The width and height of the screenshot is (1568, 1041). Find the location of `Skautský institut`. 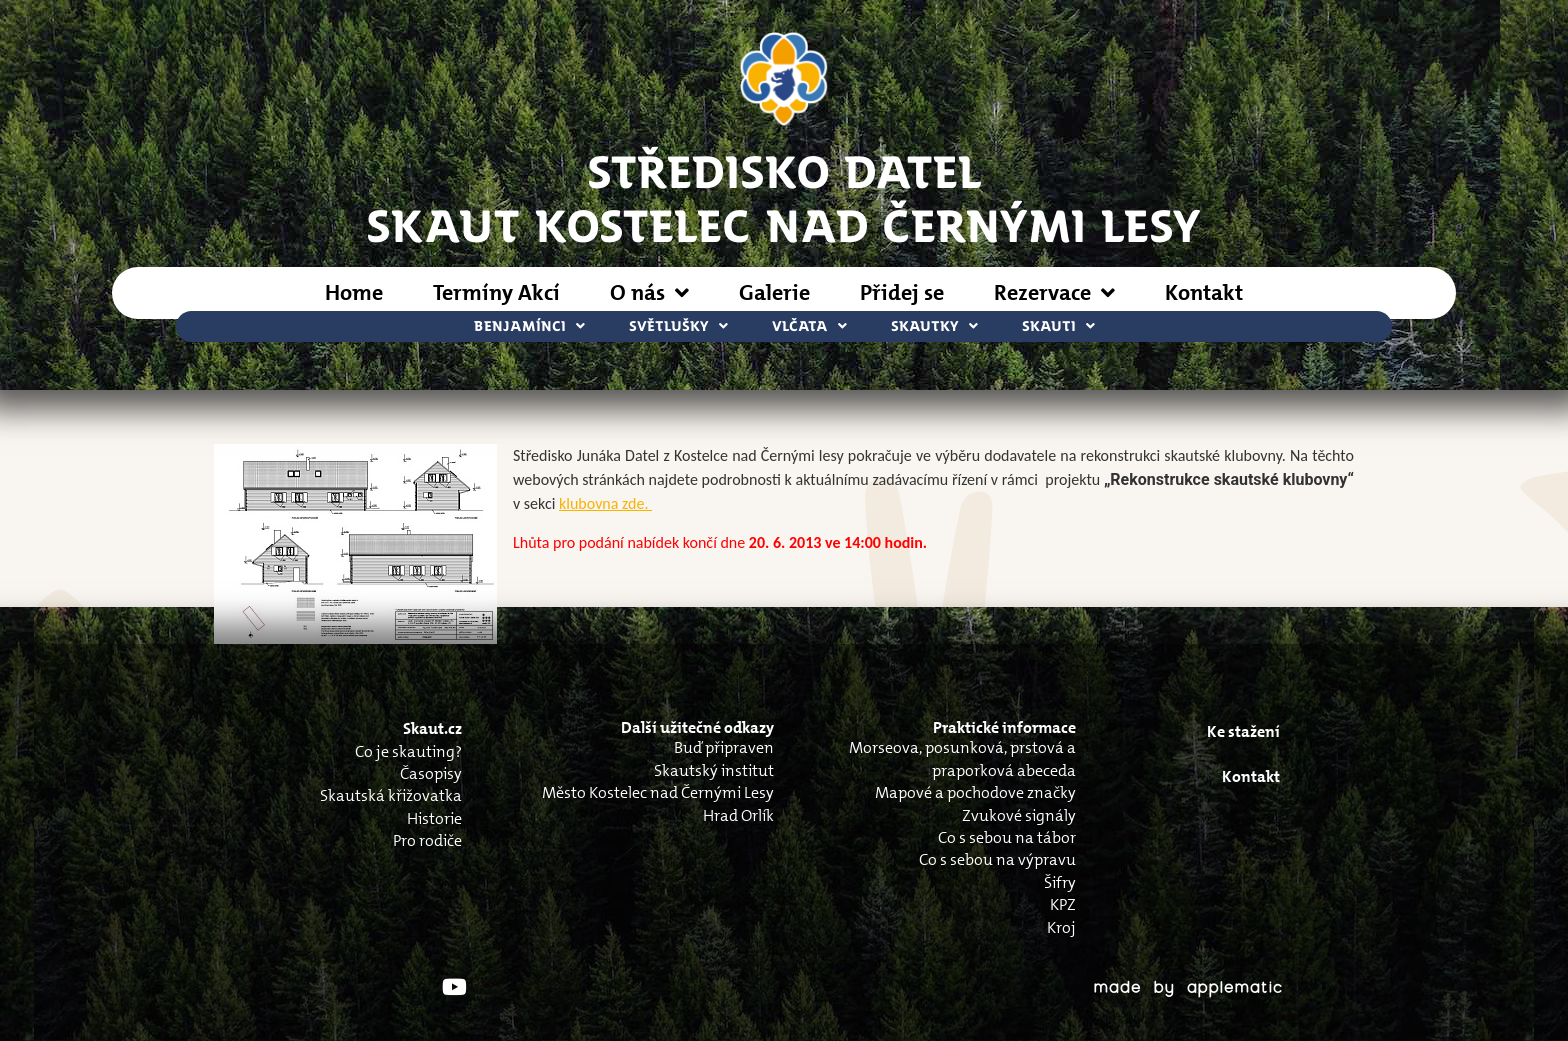

Skautský institut is located at coordinates (714, 770).